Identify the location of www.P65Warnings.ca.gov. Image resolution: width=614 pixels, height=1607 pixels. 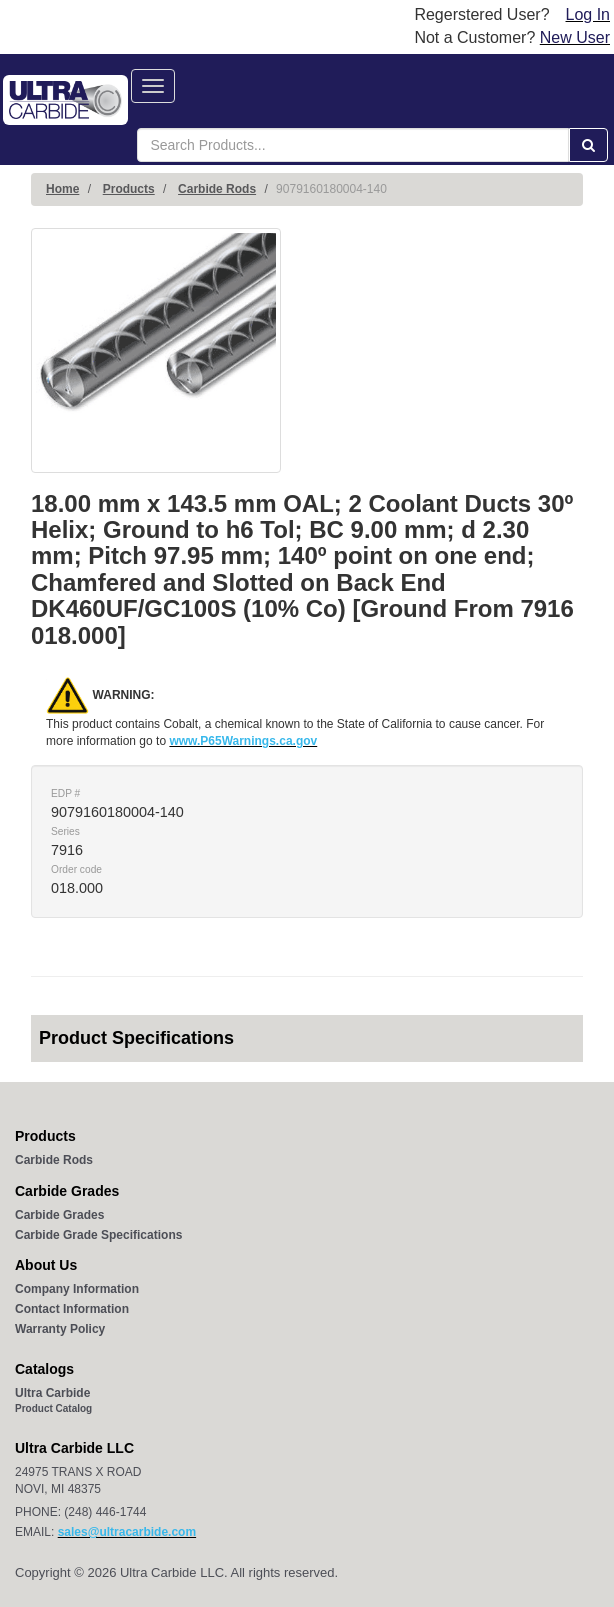
(243, 741).